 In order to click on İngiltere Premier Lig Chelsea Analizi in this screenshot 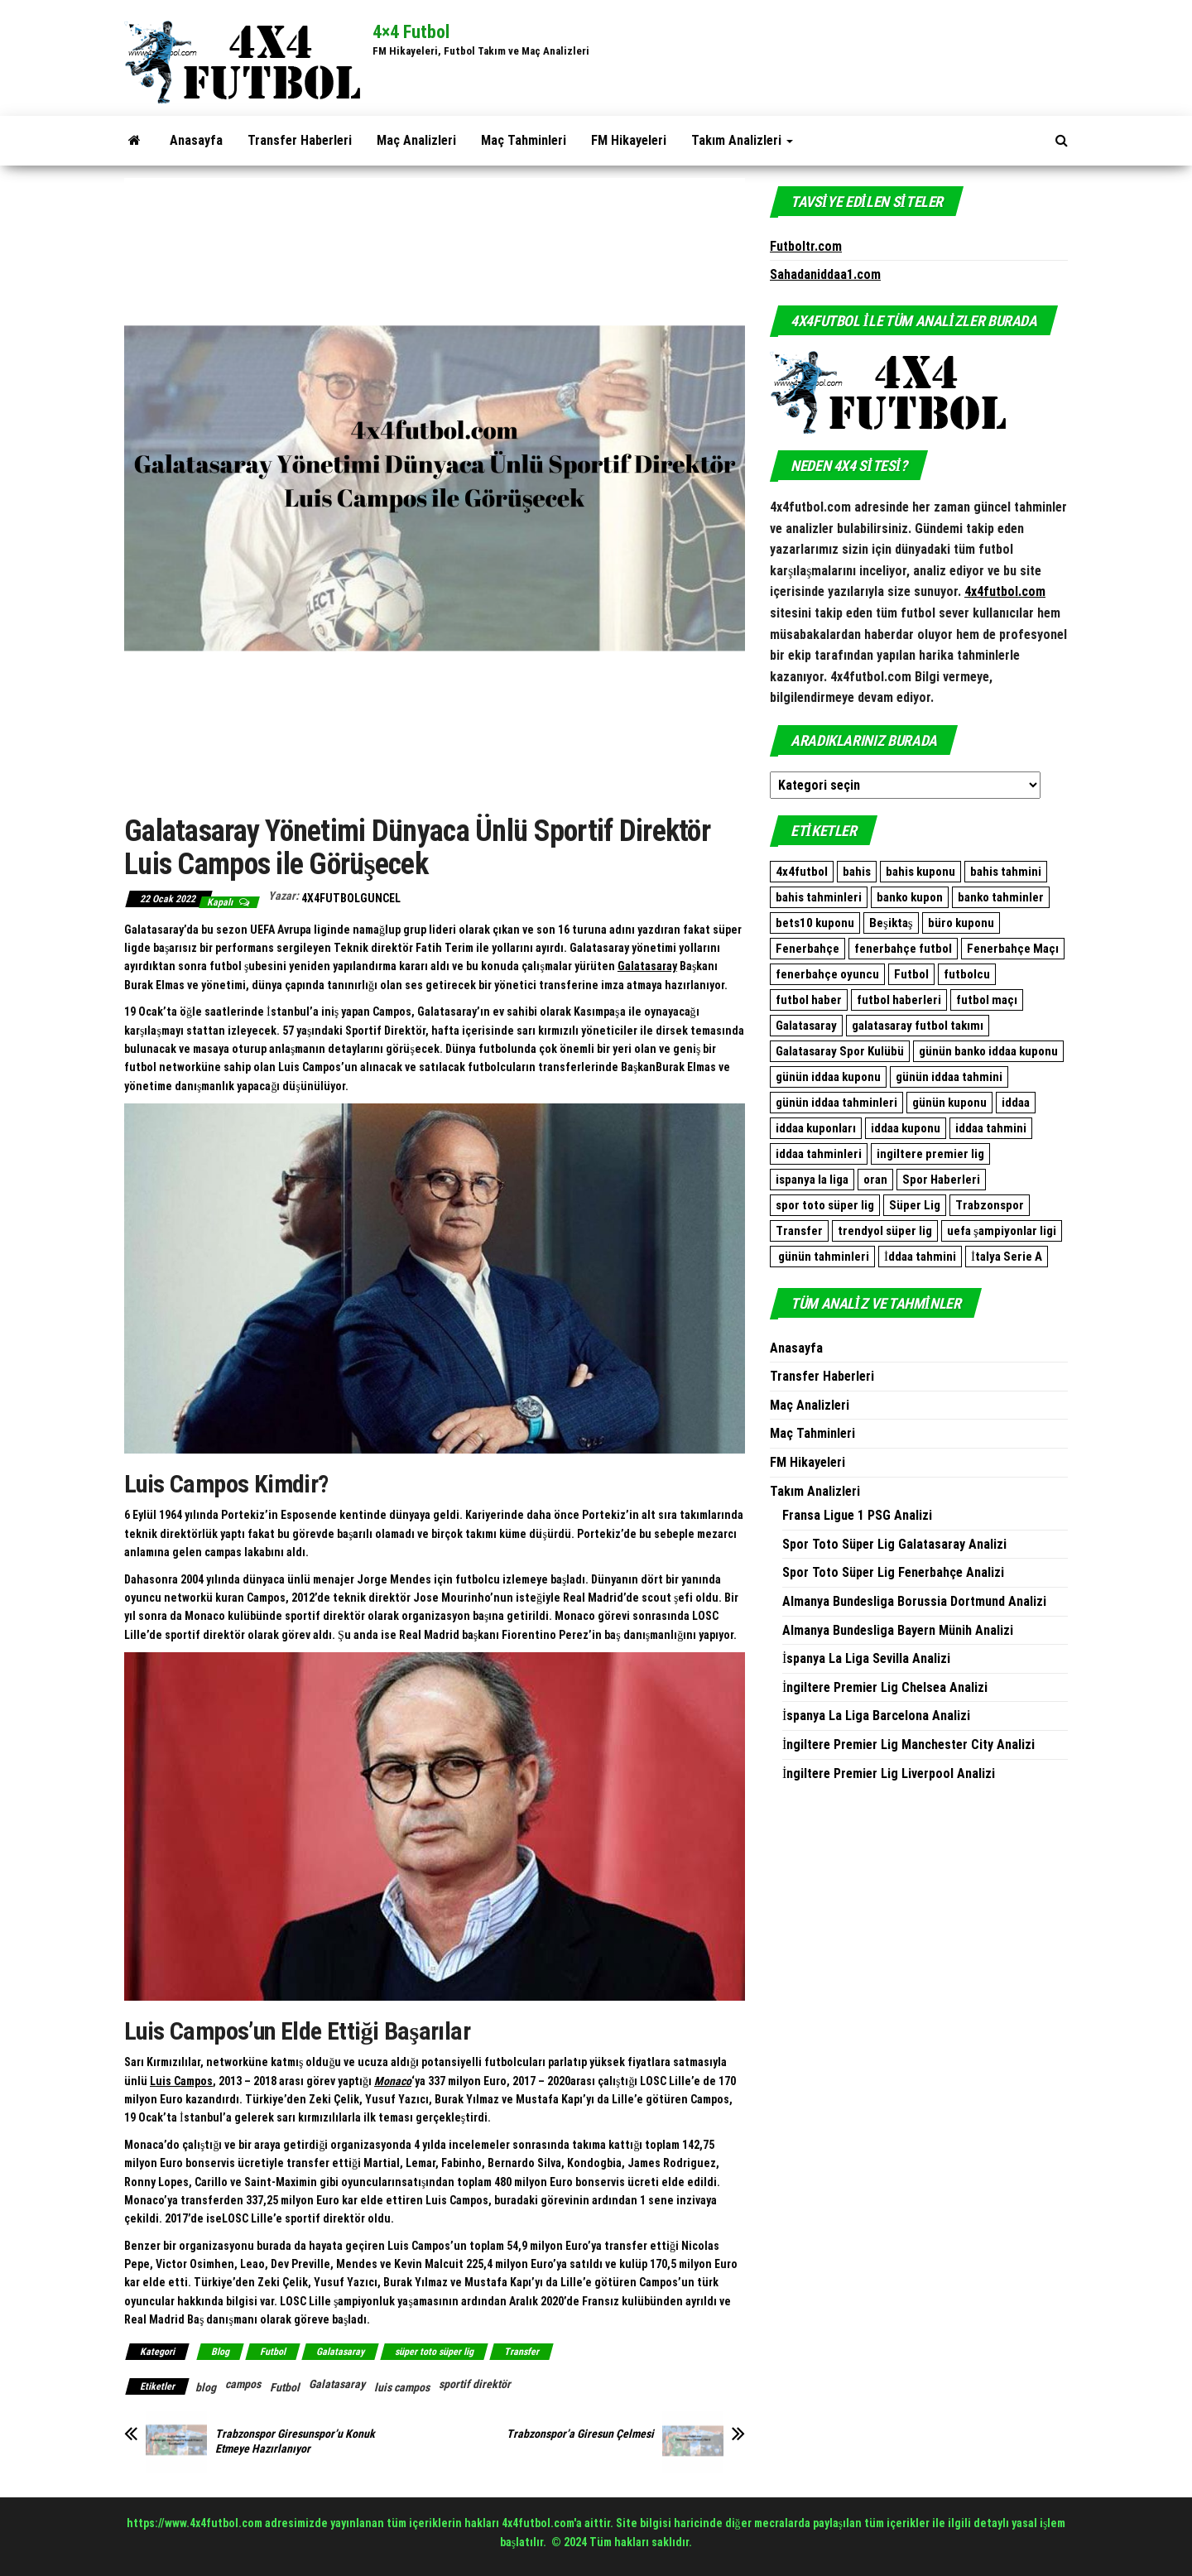, I will do `click(885, 1687)`.